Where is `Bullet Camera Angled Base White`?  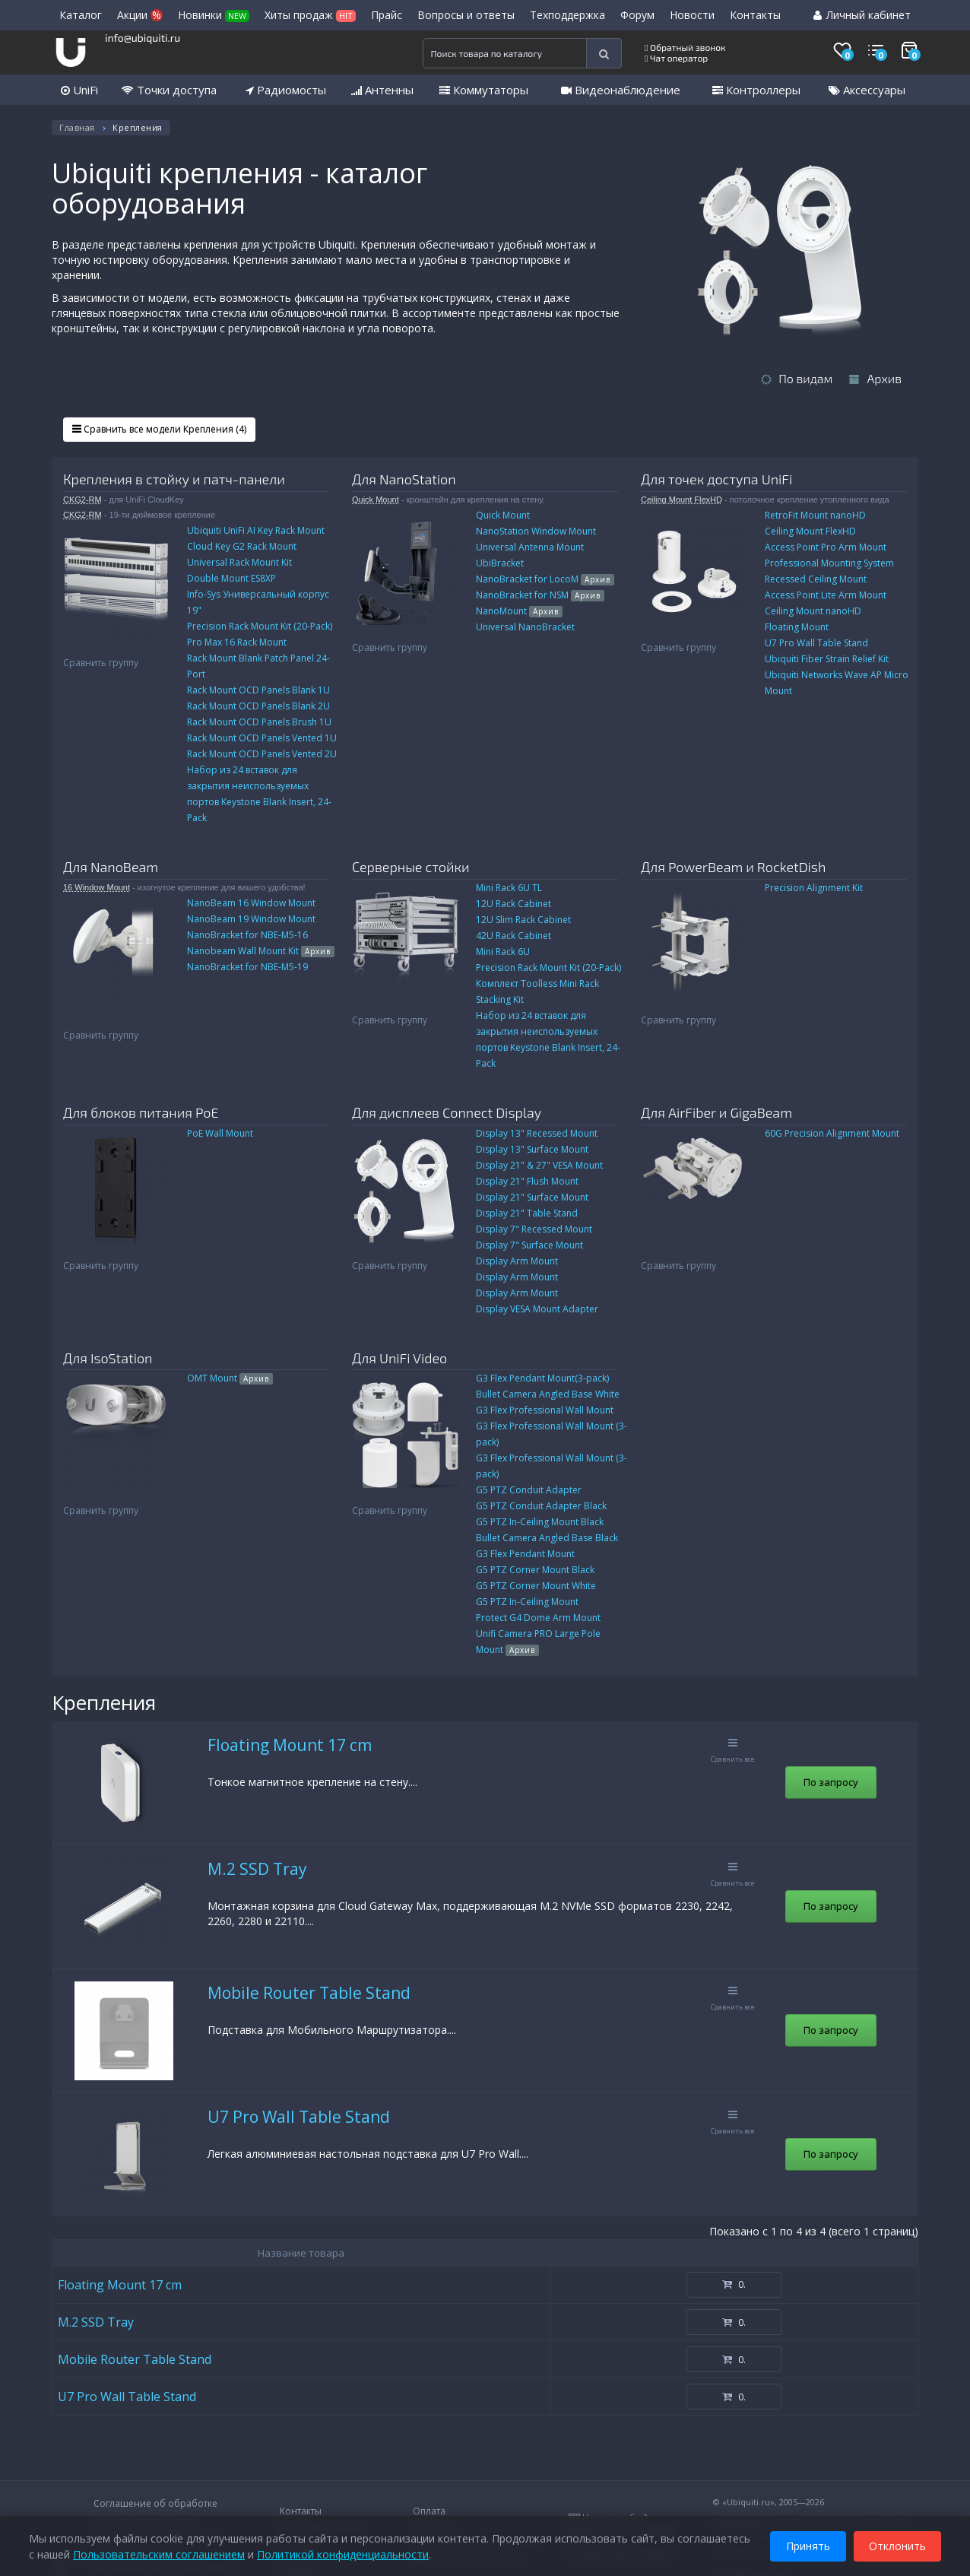 Bullet Camera Angled Base White is located at coordinates (548, 1394).